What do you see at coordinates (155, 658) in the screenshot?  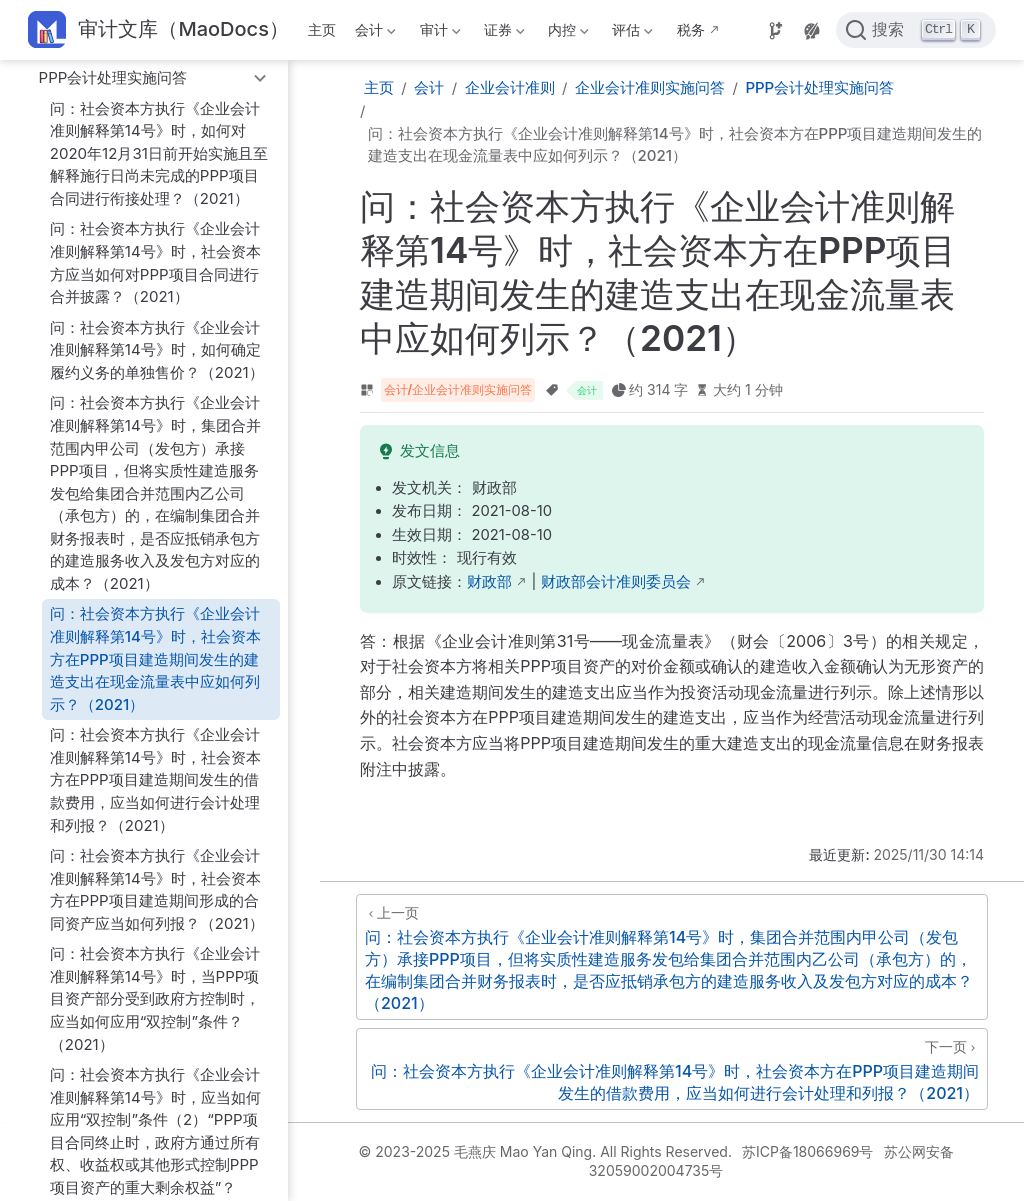 I see `问：社会资本方执行《企业会计准则解释第14号》时，社会资本方在PPP项目建造期间发生的建造支出在现金流量表中应如何列示？（2021）` at bounding box center [155, 658].